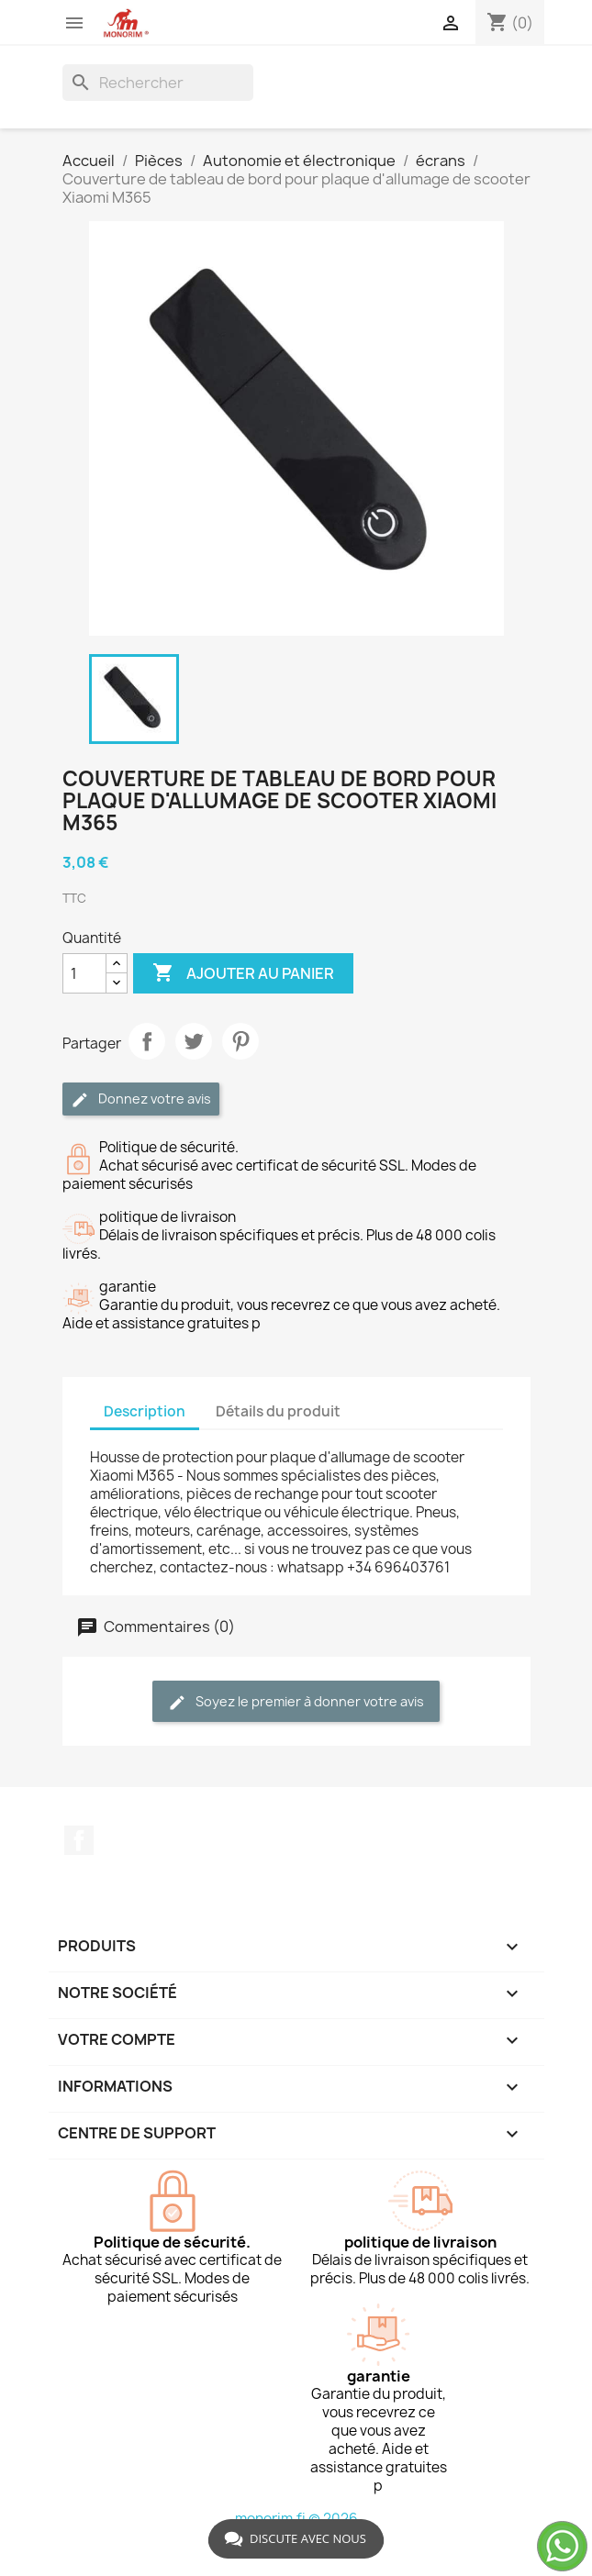 This screenshot has width=592, height=2576. What do you see at coordinates (146, 1041) in the screenshot?
I see `Partager` at bounding box center [146, 1041].